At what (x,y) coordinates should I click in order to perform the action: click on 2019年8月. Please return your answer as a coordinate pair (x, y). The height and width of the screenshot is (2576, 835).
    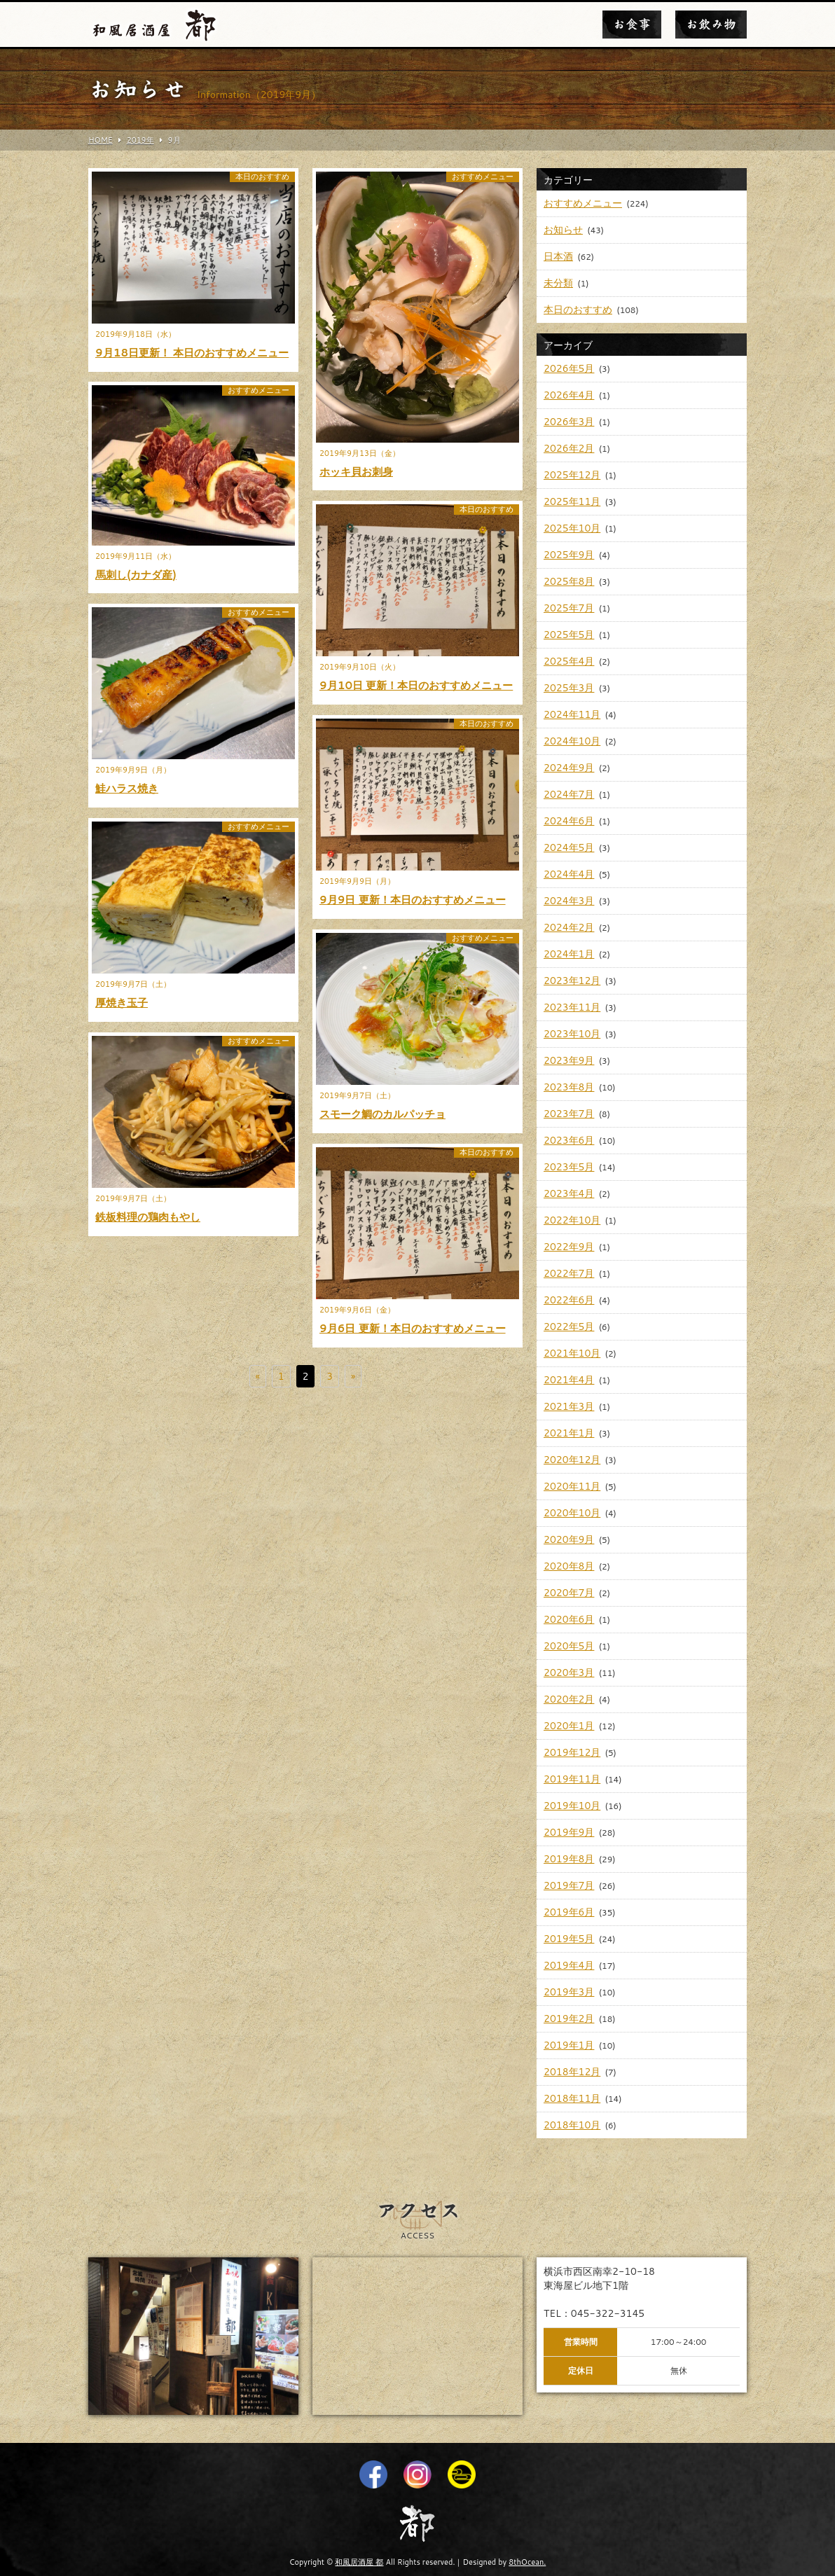
    Looking at the image, I should click on (569, 1859).